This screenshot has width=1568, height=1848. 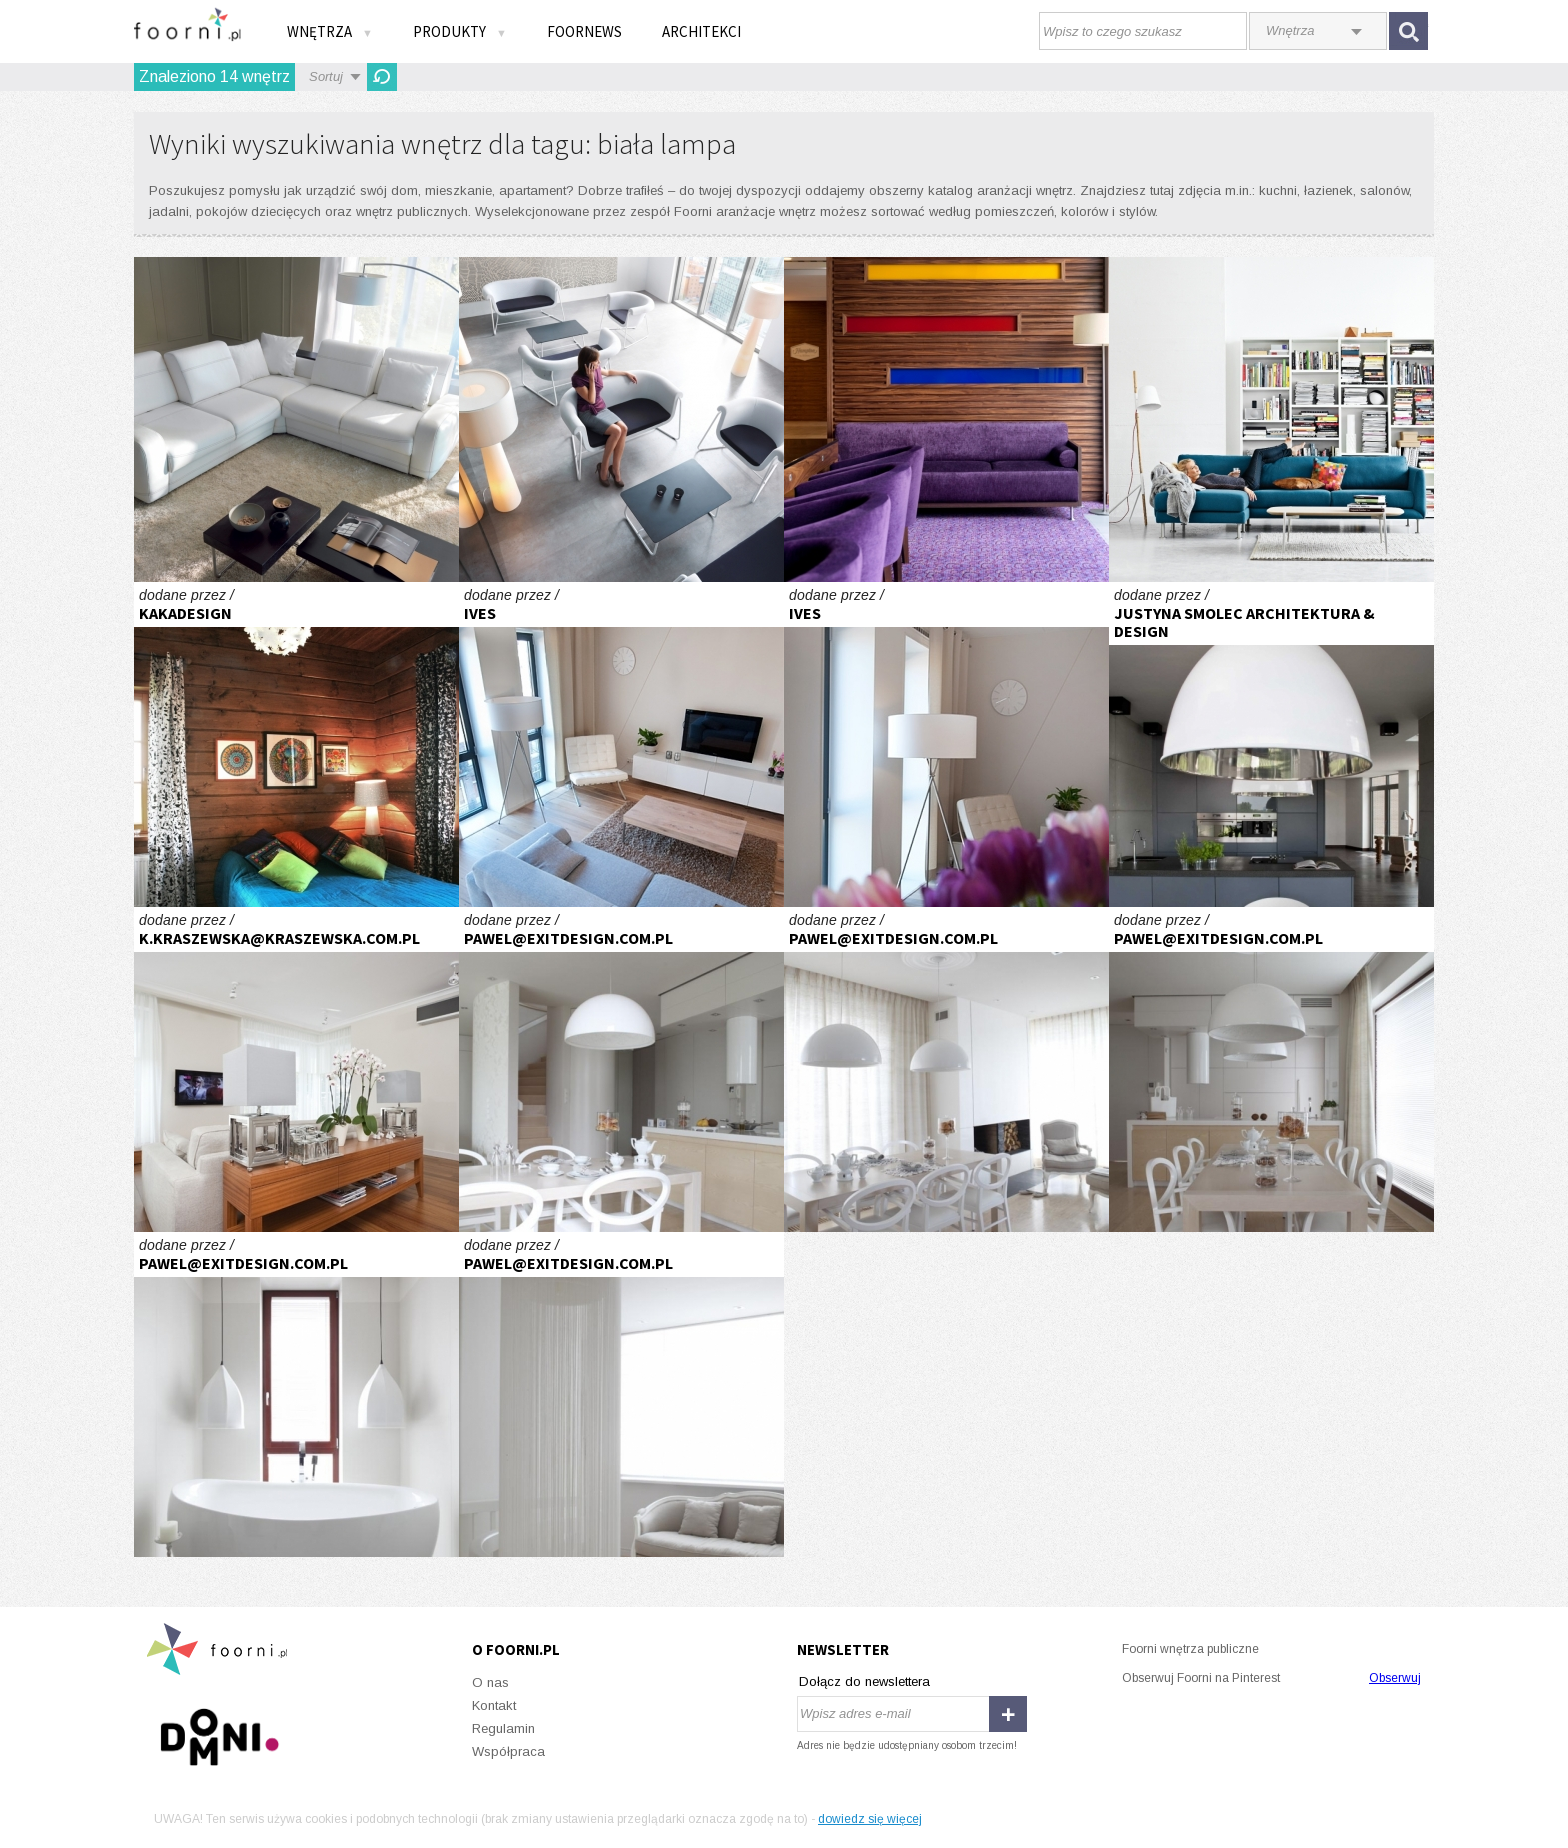 I want to click on Odśwież, so click(x=382, y=77).